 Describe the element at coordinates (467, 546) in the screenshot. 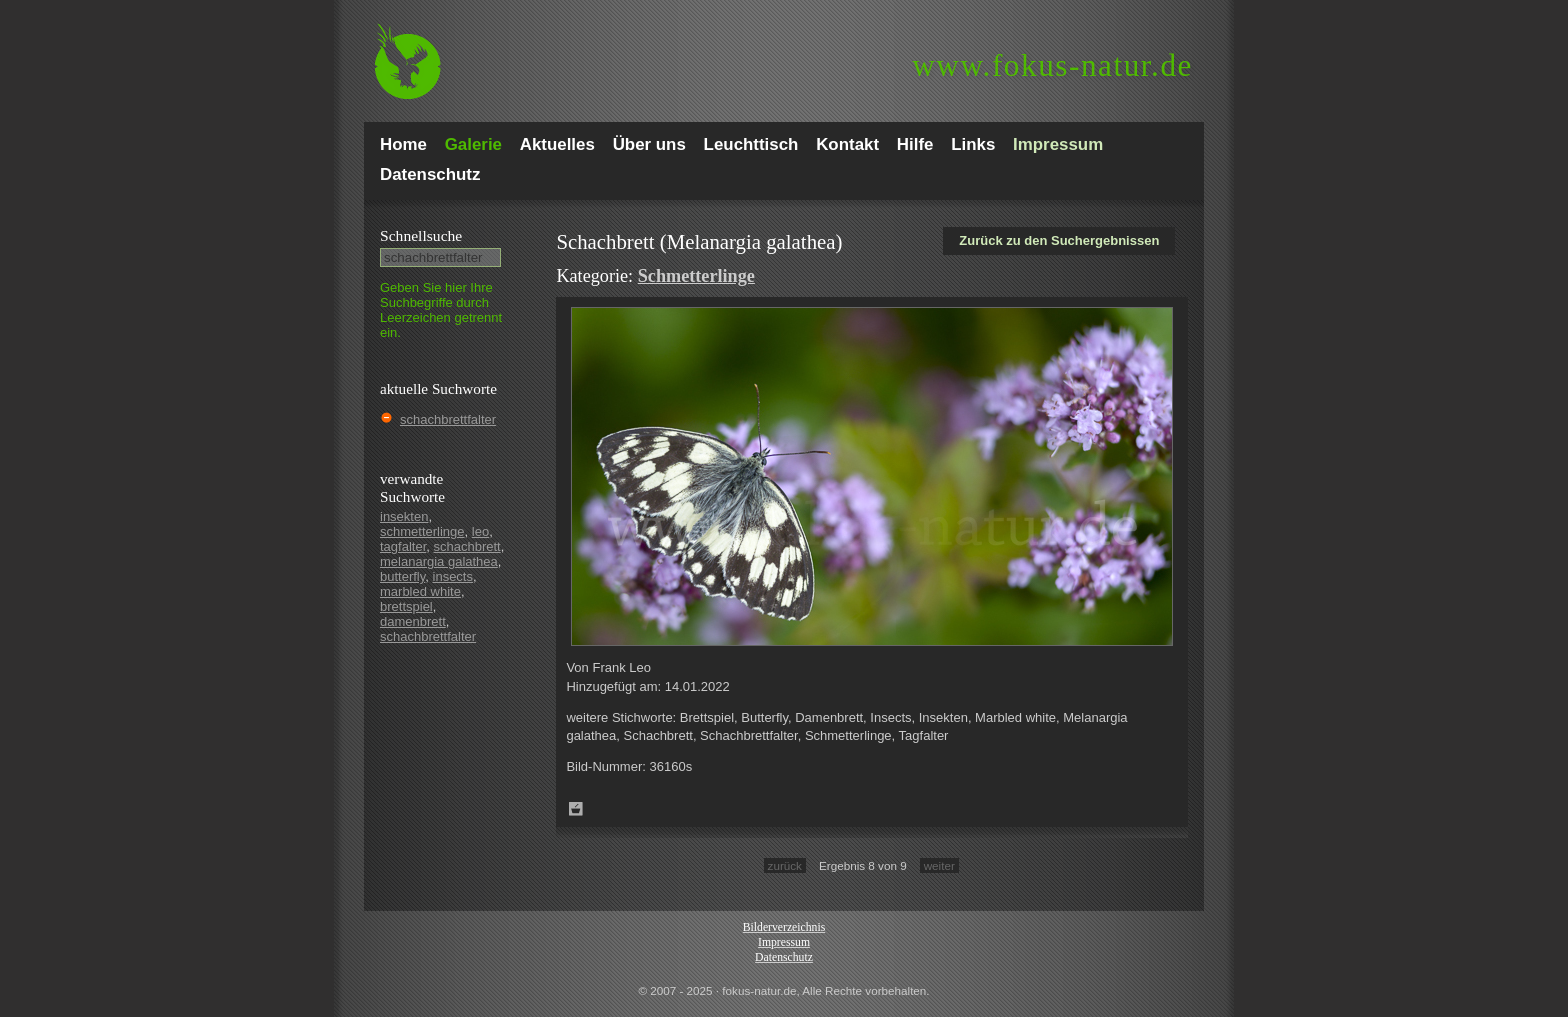

I see `schachbrett` at that location.